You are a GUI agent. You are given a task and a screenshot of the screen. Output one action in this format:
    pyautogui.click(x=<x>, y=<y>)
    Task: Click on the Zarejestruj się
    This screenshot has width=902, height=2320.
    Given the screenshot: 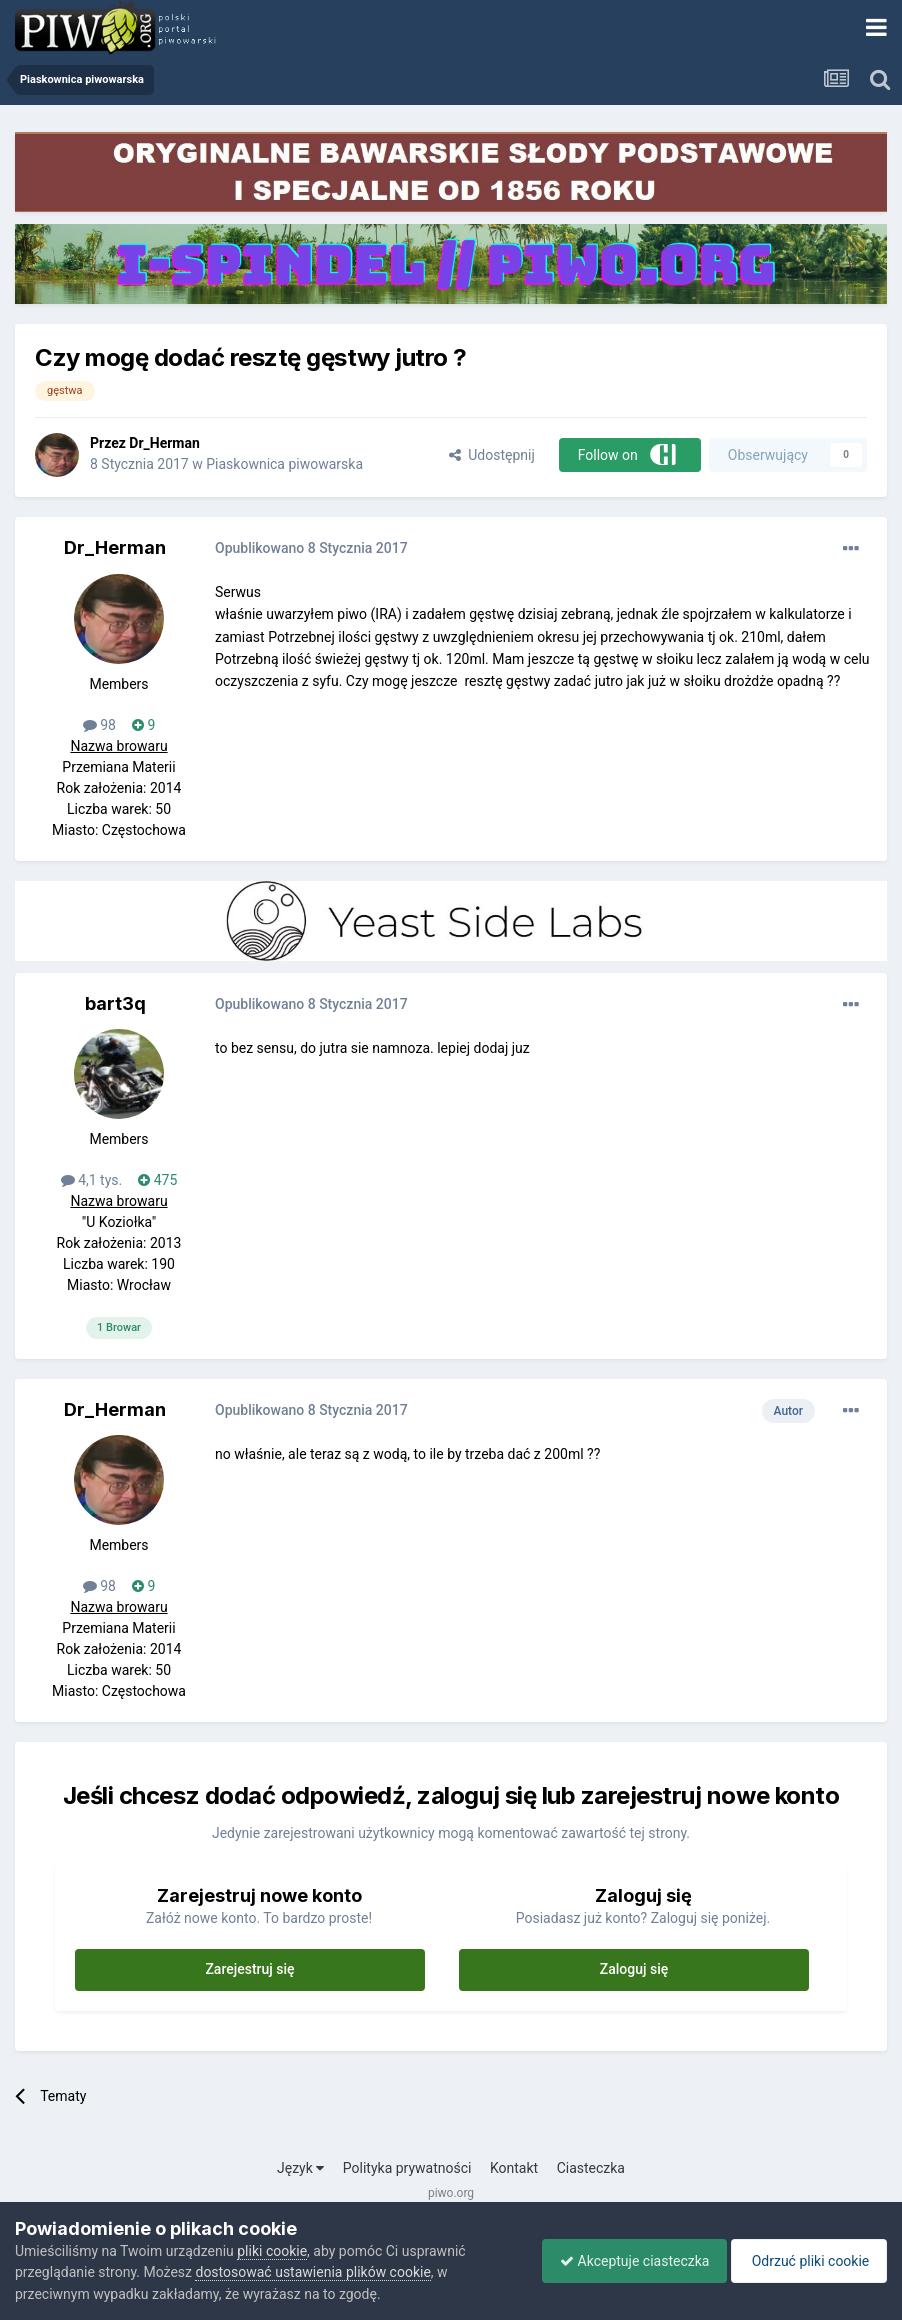 What is the action you would take?
    pyautogui.click(x=249, y=1969)
    